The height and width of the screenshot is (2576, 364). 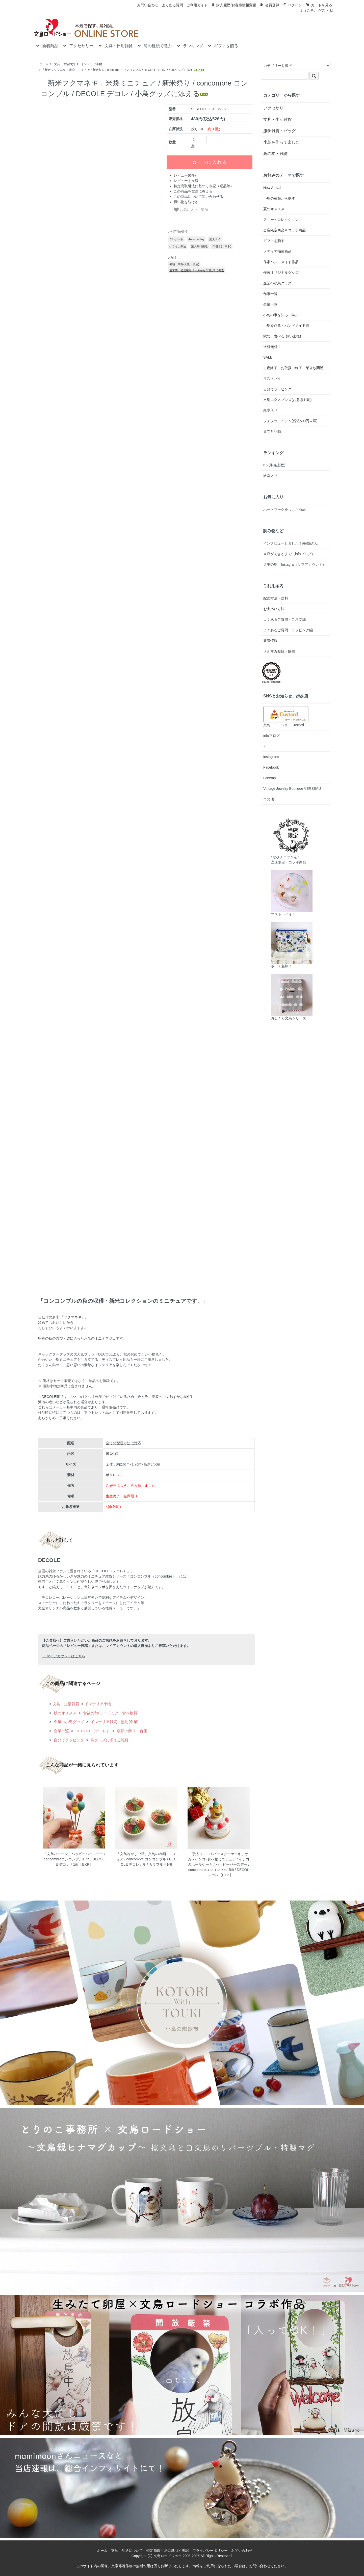 What do you see at coordinates (274, 465) in the screenshot?
I see `6ヶ月(売上数)` at bounding box center [274, 465].